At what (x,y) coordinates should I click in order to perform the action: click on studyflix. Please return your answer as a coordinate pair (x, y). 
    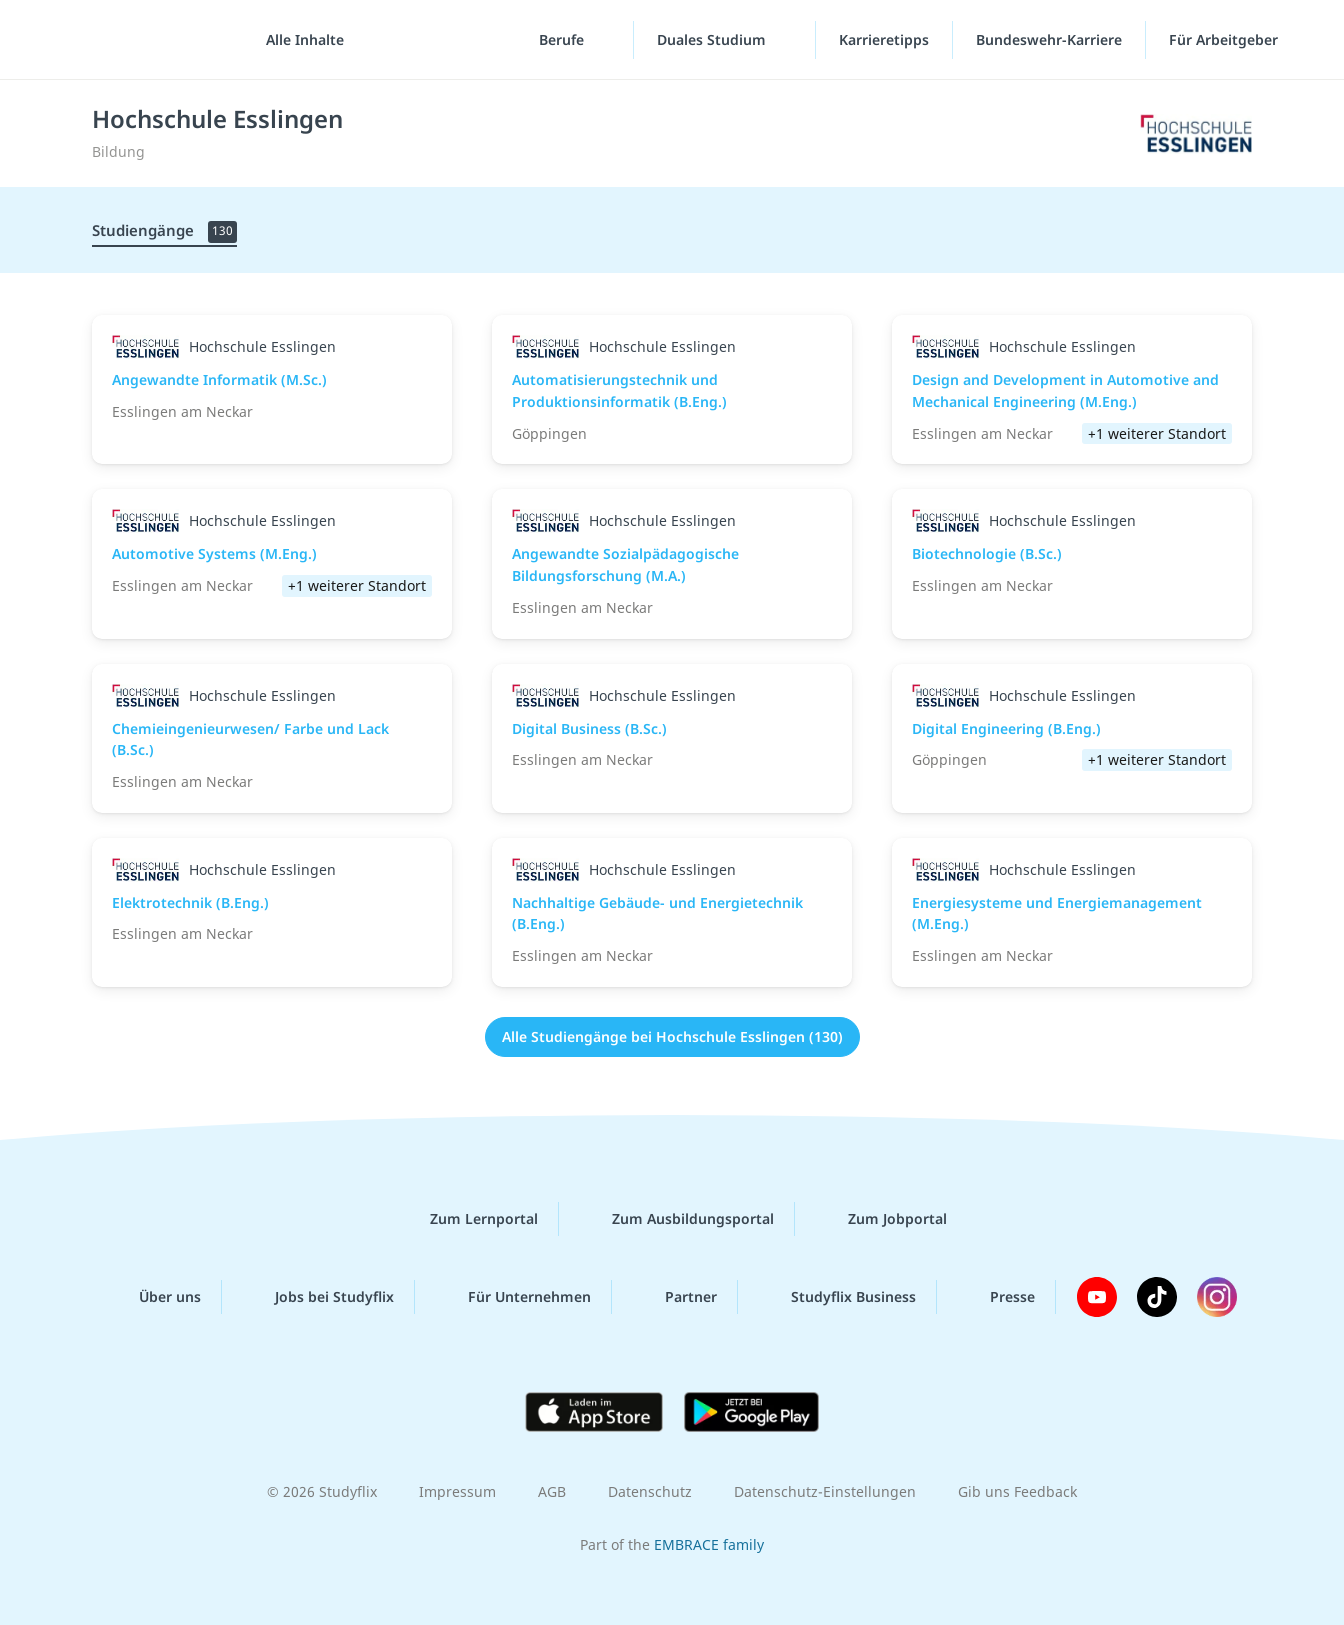
    Looking at the image, I should click on (133, 39).